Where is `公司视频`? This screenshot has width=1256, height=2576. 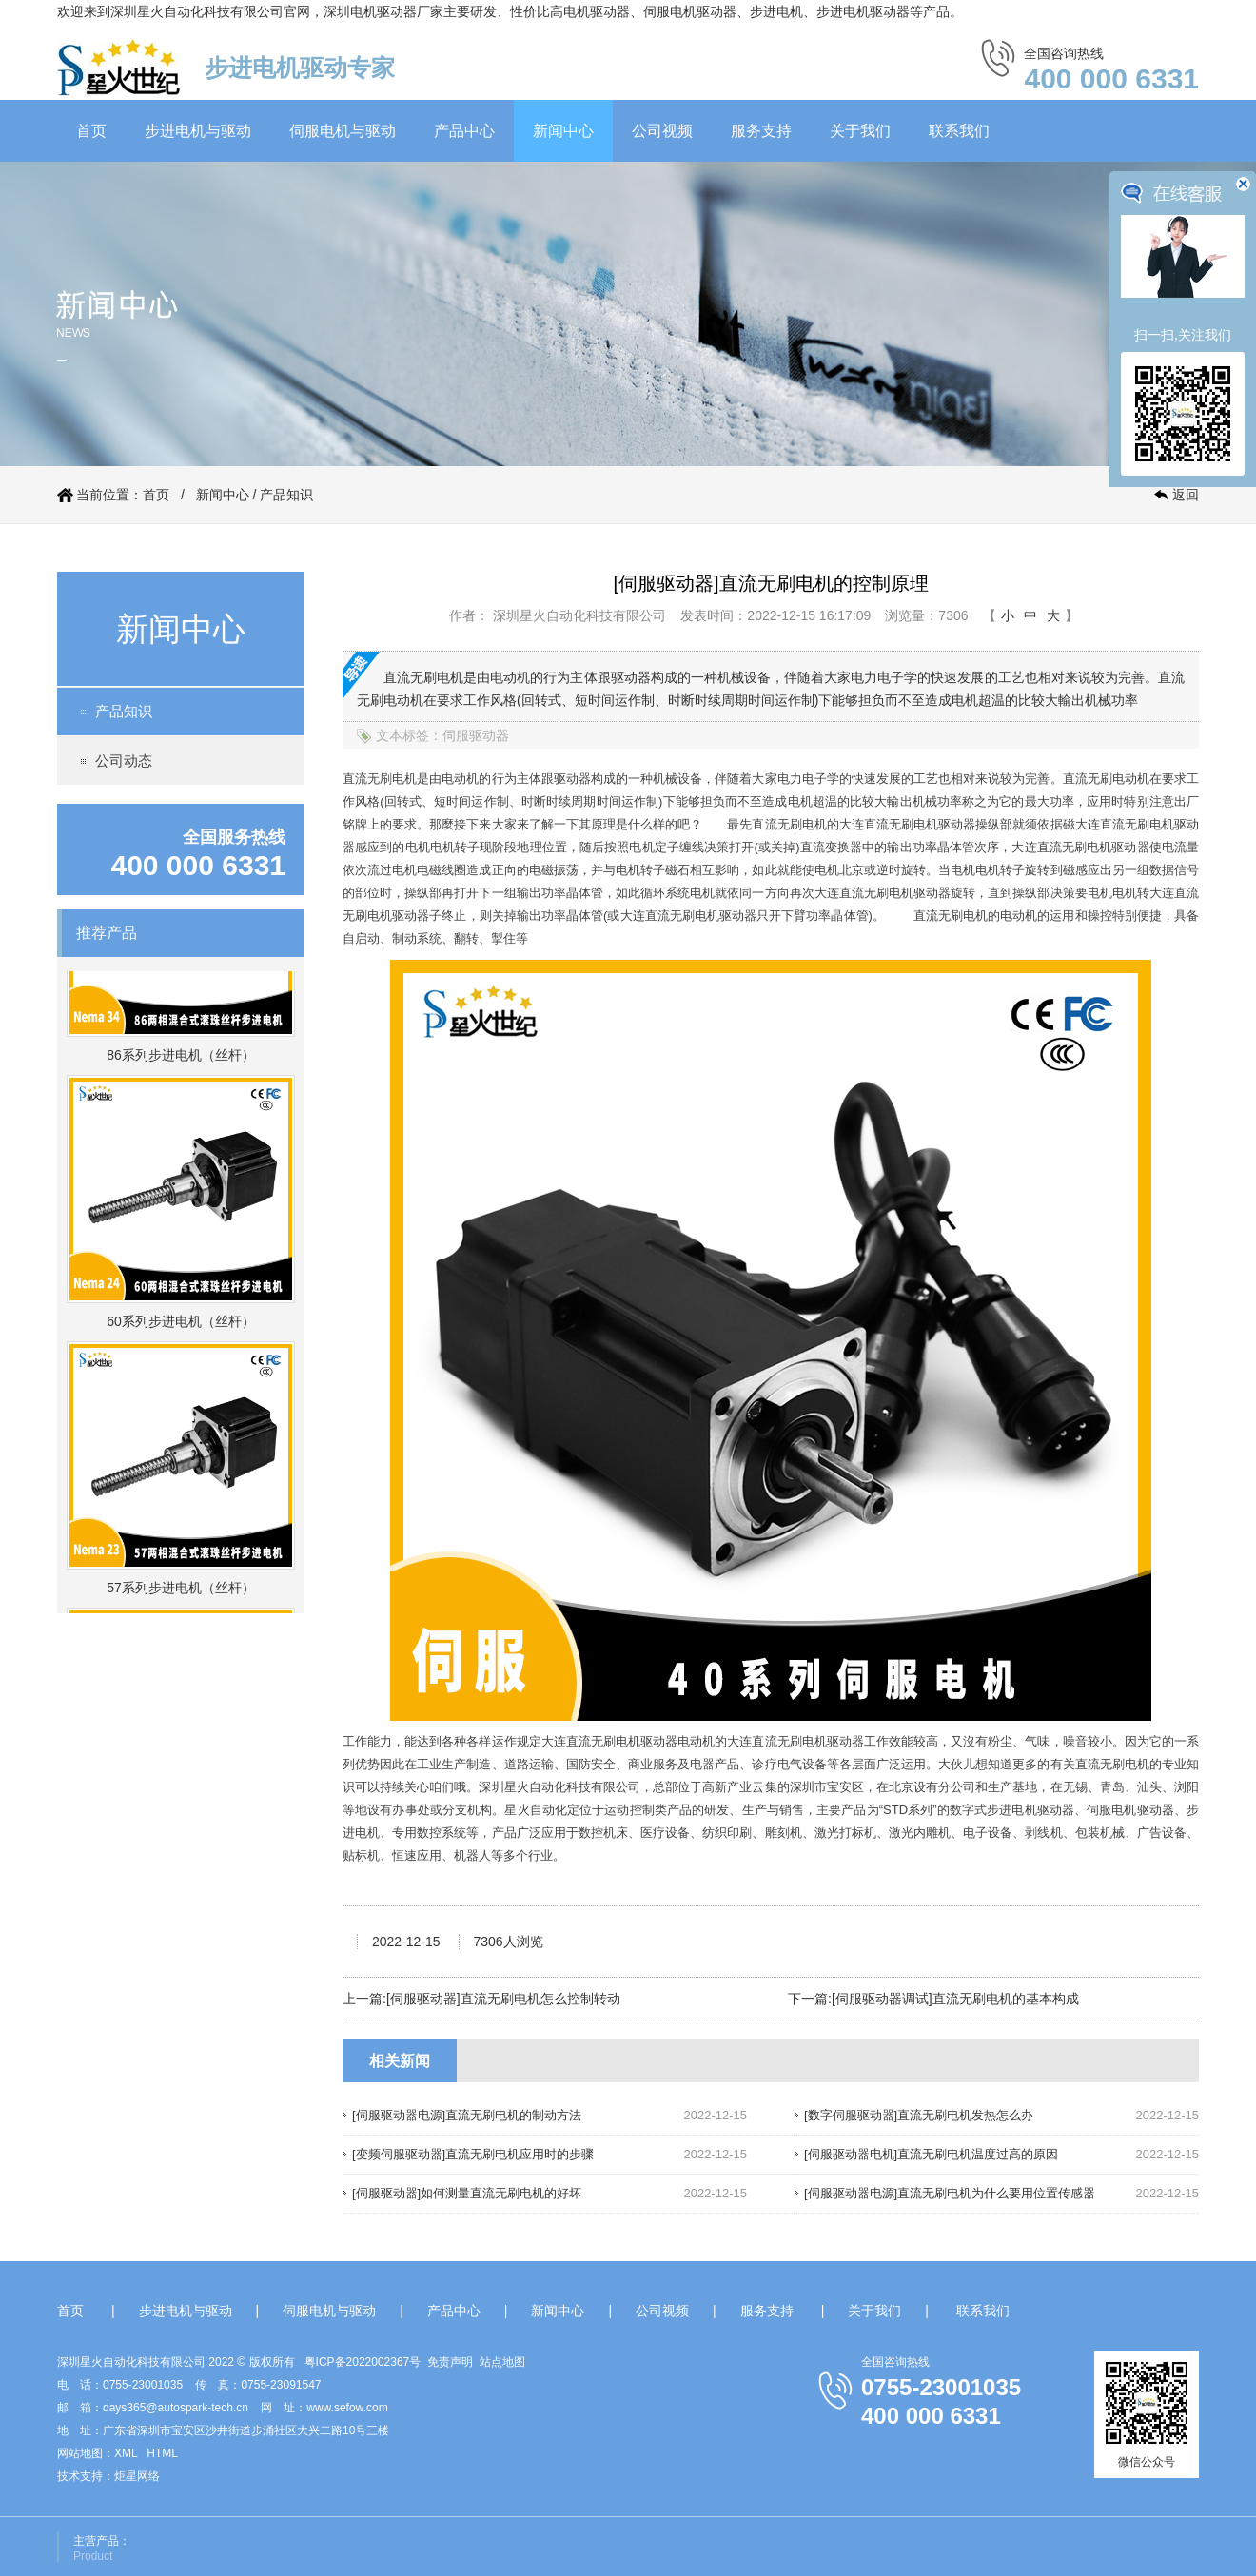
公司视频 is located at coordinates (662, 131).